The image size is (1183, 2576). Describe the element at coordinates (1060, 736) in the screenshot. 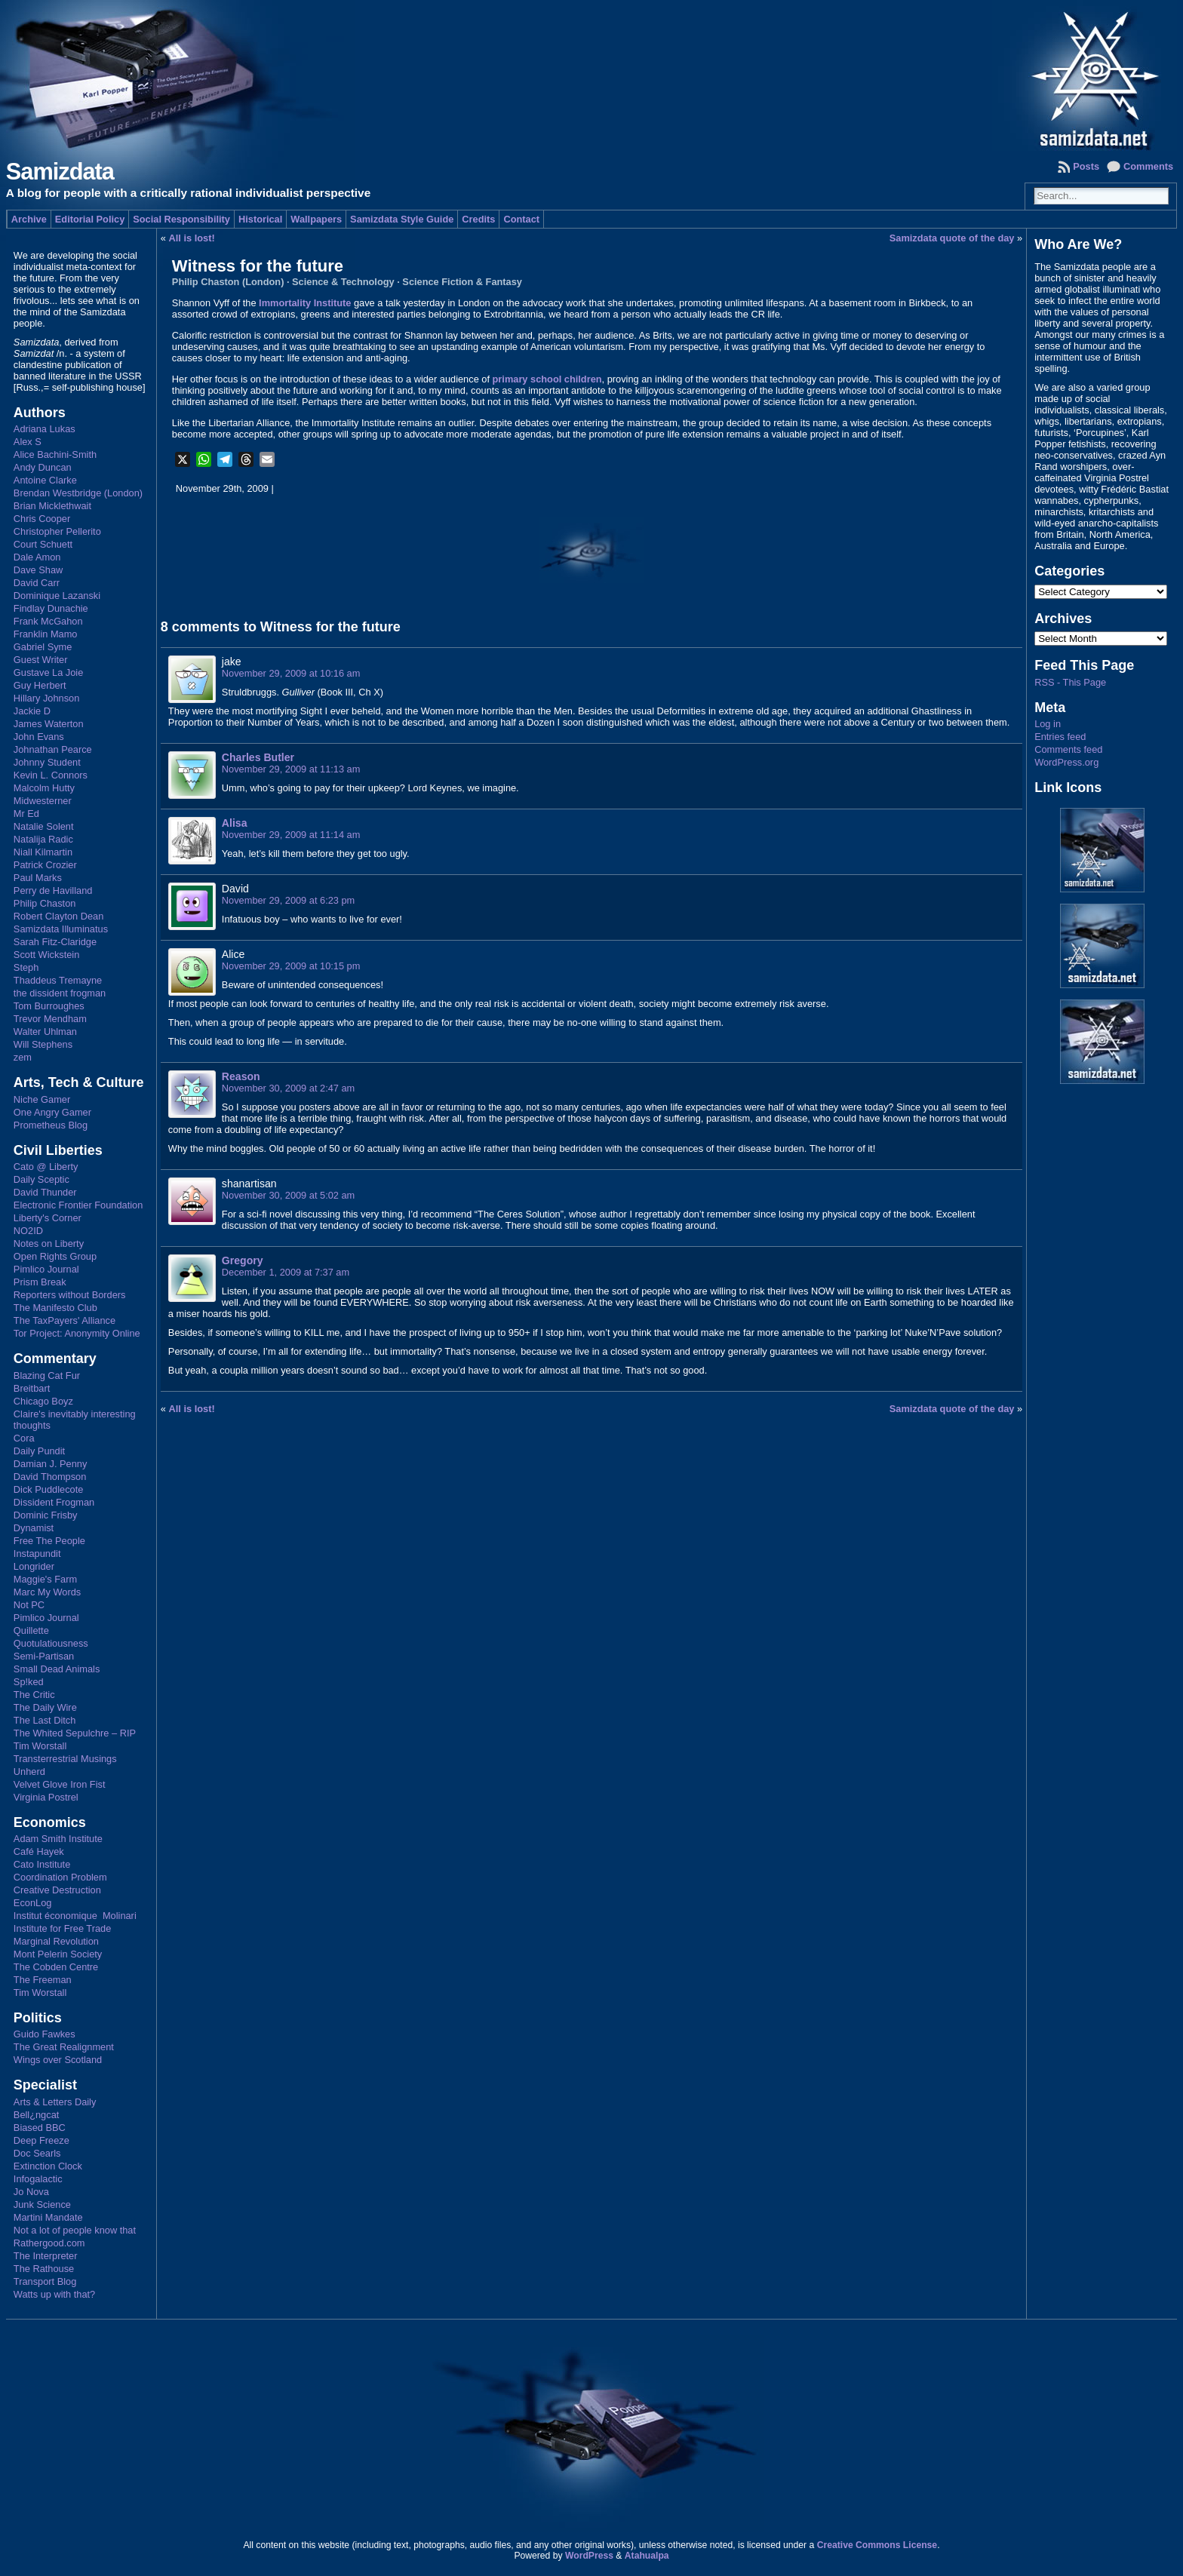

I see `Entries feed` at that location.